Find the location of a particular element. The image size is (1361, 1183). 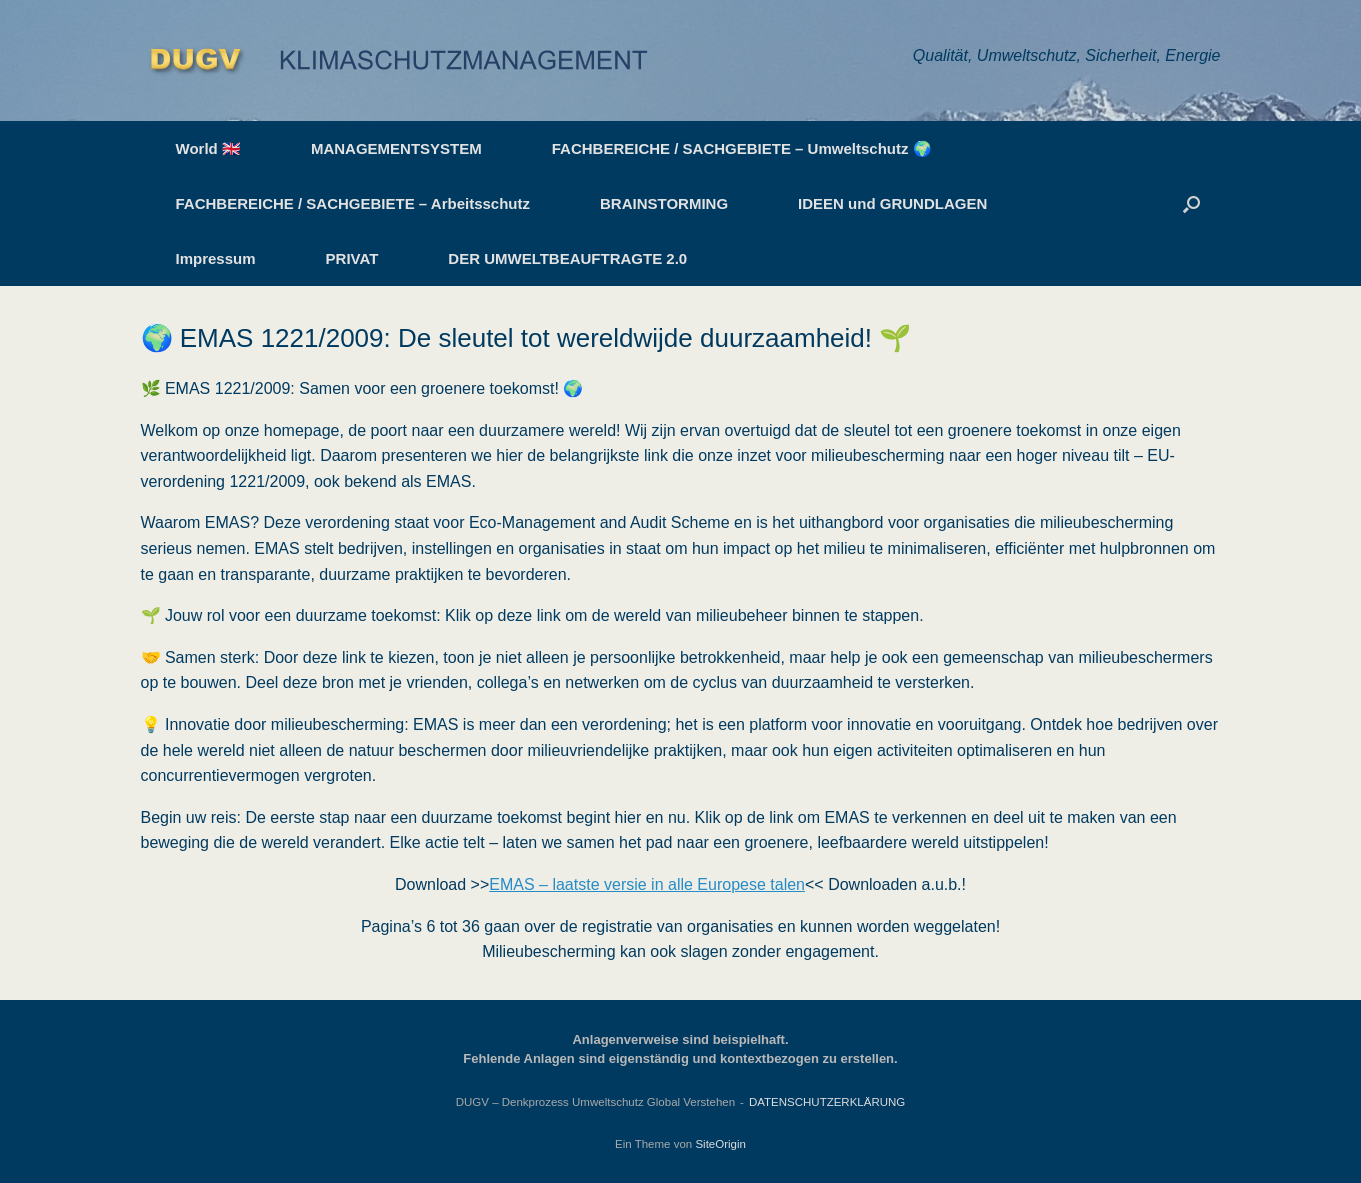

MANAGEMENTSYSTEM is located at coordinates (396, 148).